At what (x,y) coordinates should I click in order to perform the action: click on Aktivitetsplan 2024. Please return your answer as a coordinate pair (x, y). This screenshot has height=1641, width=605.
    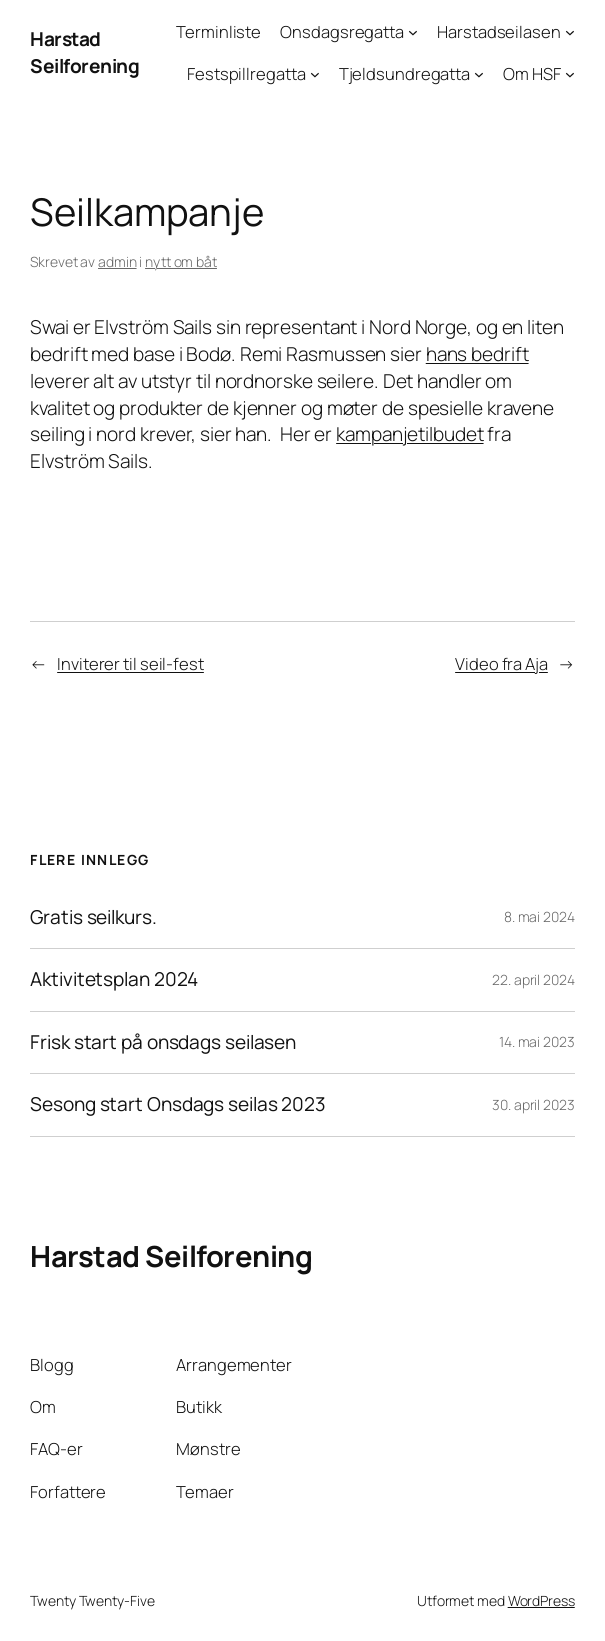
    Looking at the image, I should click on (114, 980).